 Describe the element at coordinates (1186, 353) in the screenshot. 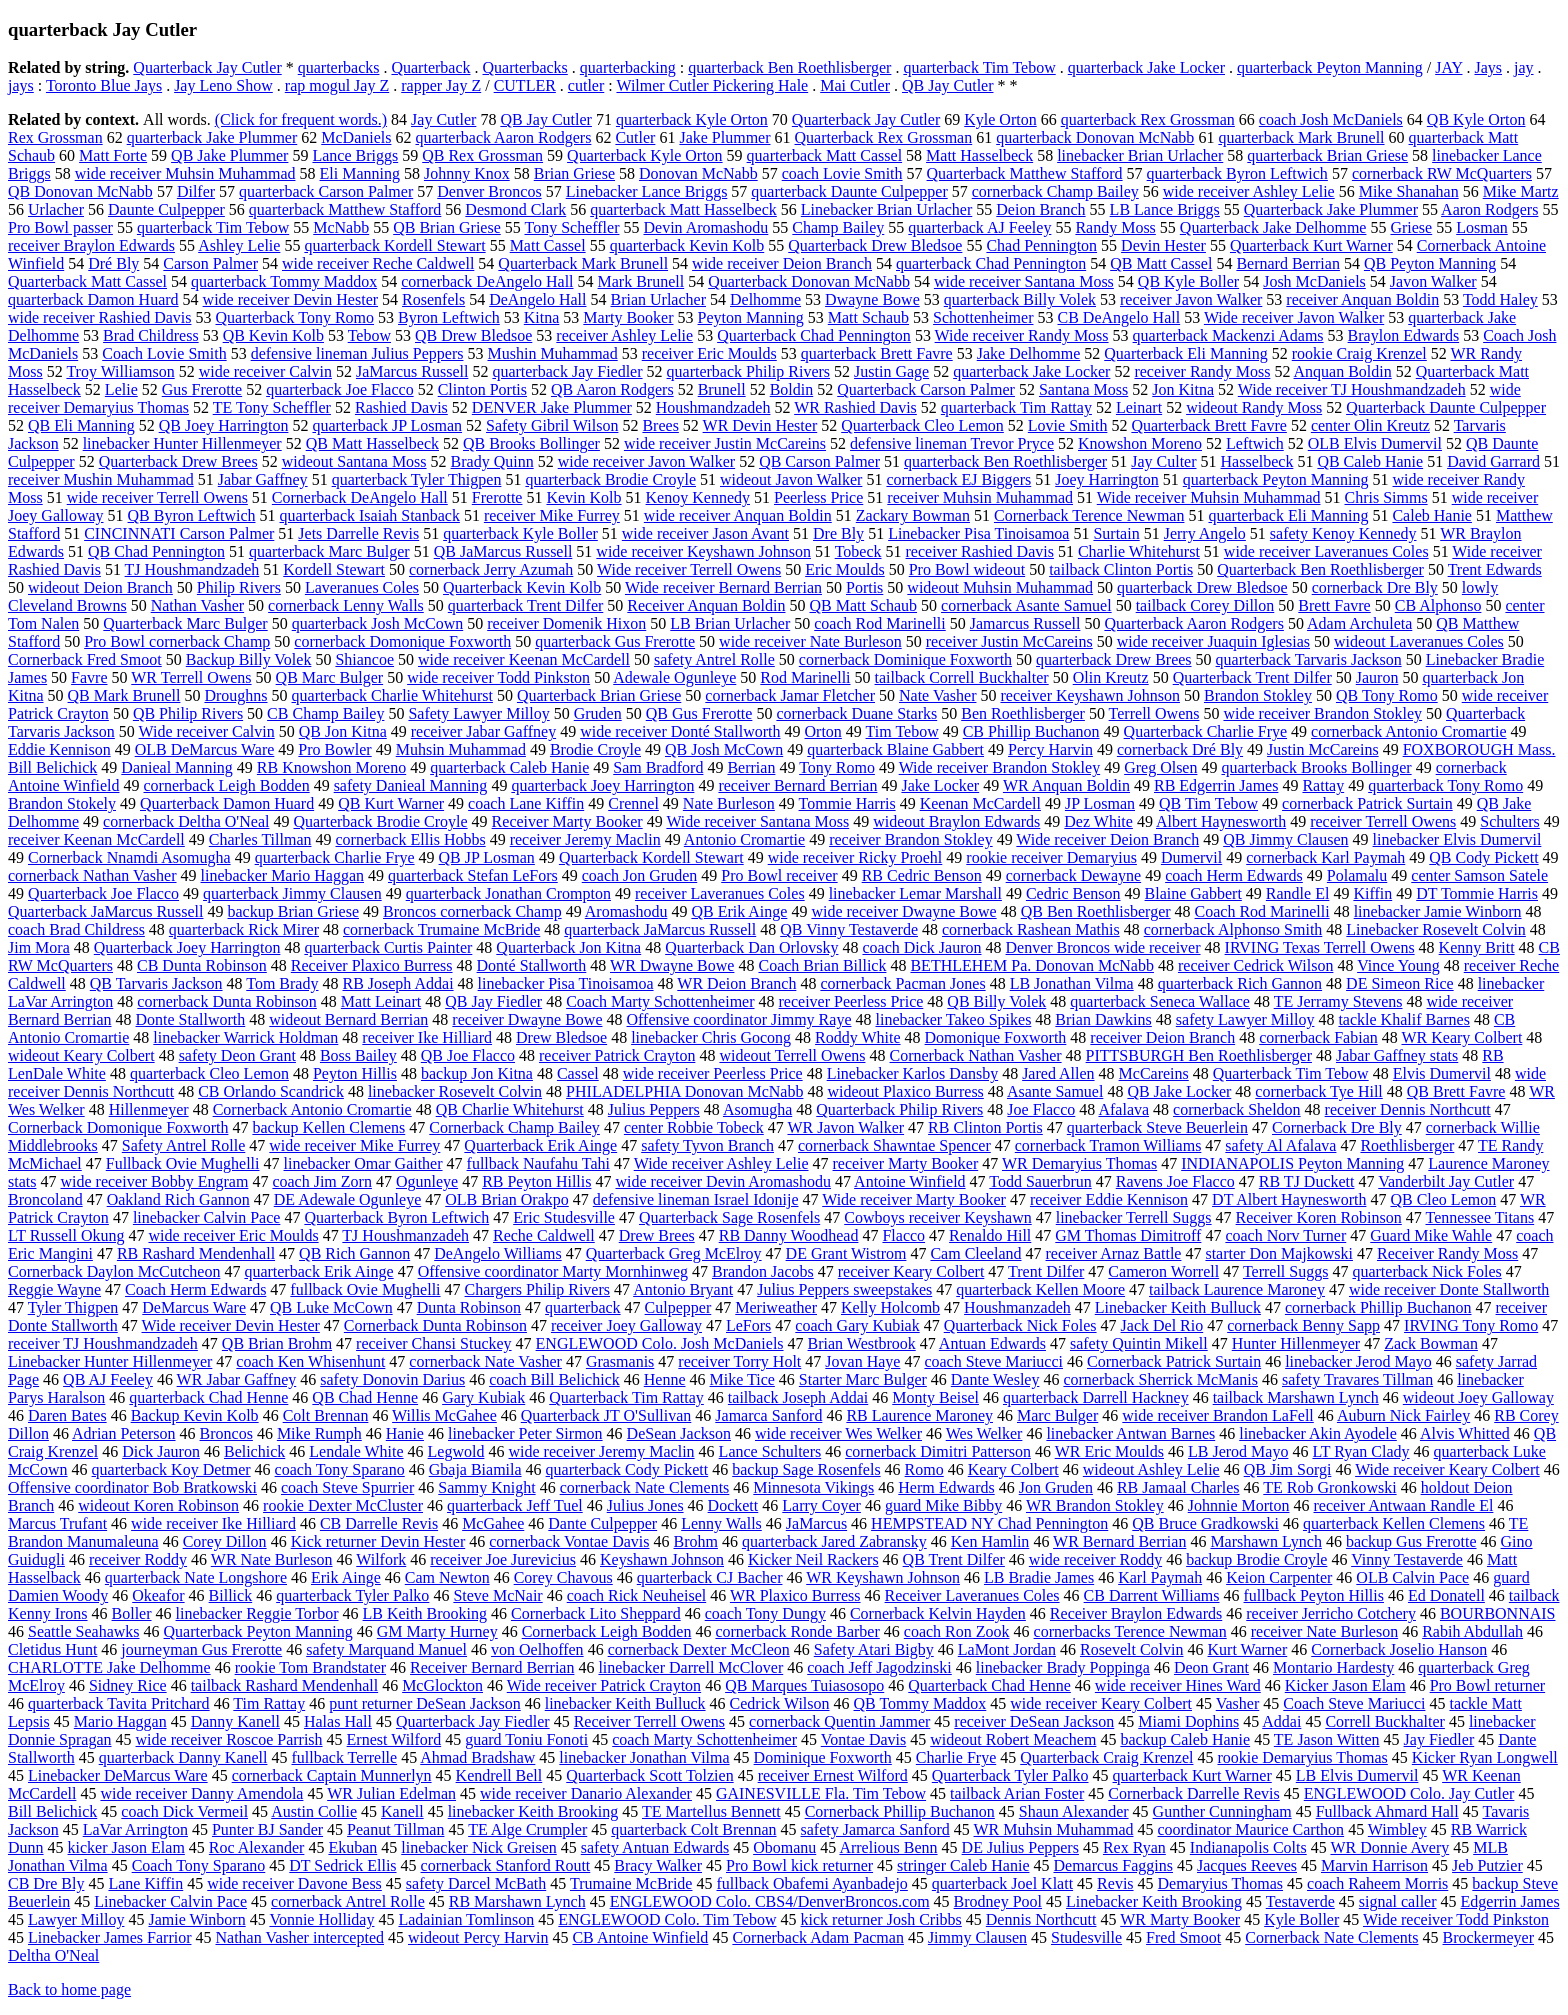

I see `Quarterback Eli Manning` at that location.